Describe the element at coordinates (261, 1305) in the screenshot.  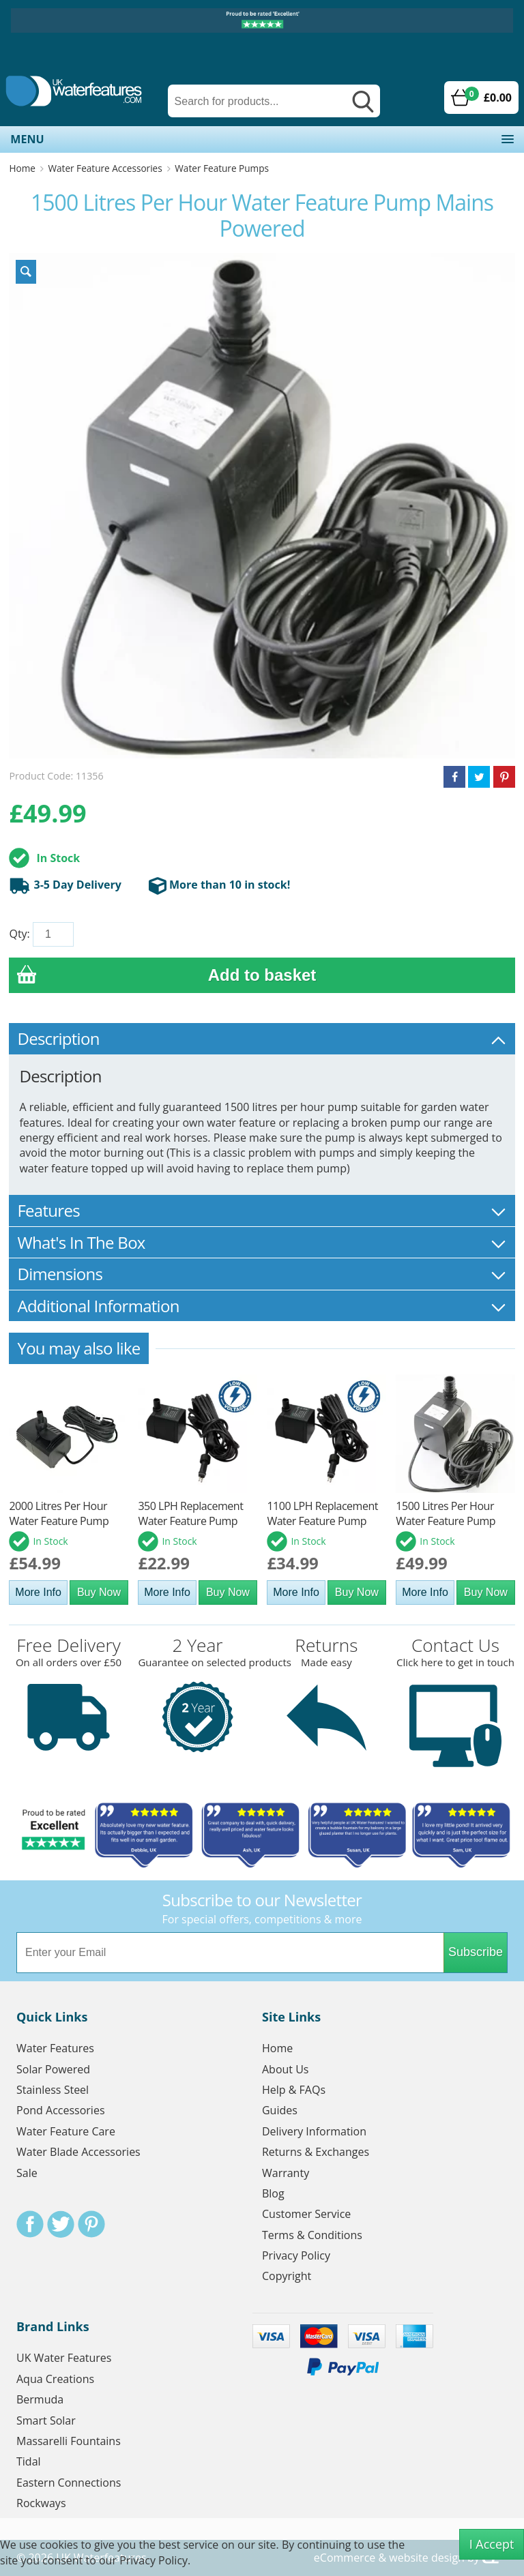
I see `Additional Information [tab]` at that location.